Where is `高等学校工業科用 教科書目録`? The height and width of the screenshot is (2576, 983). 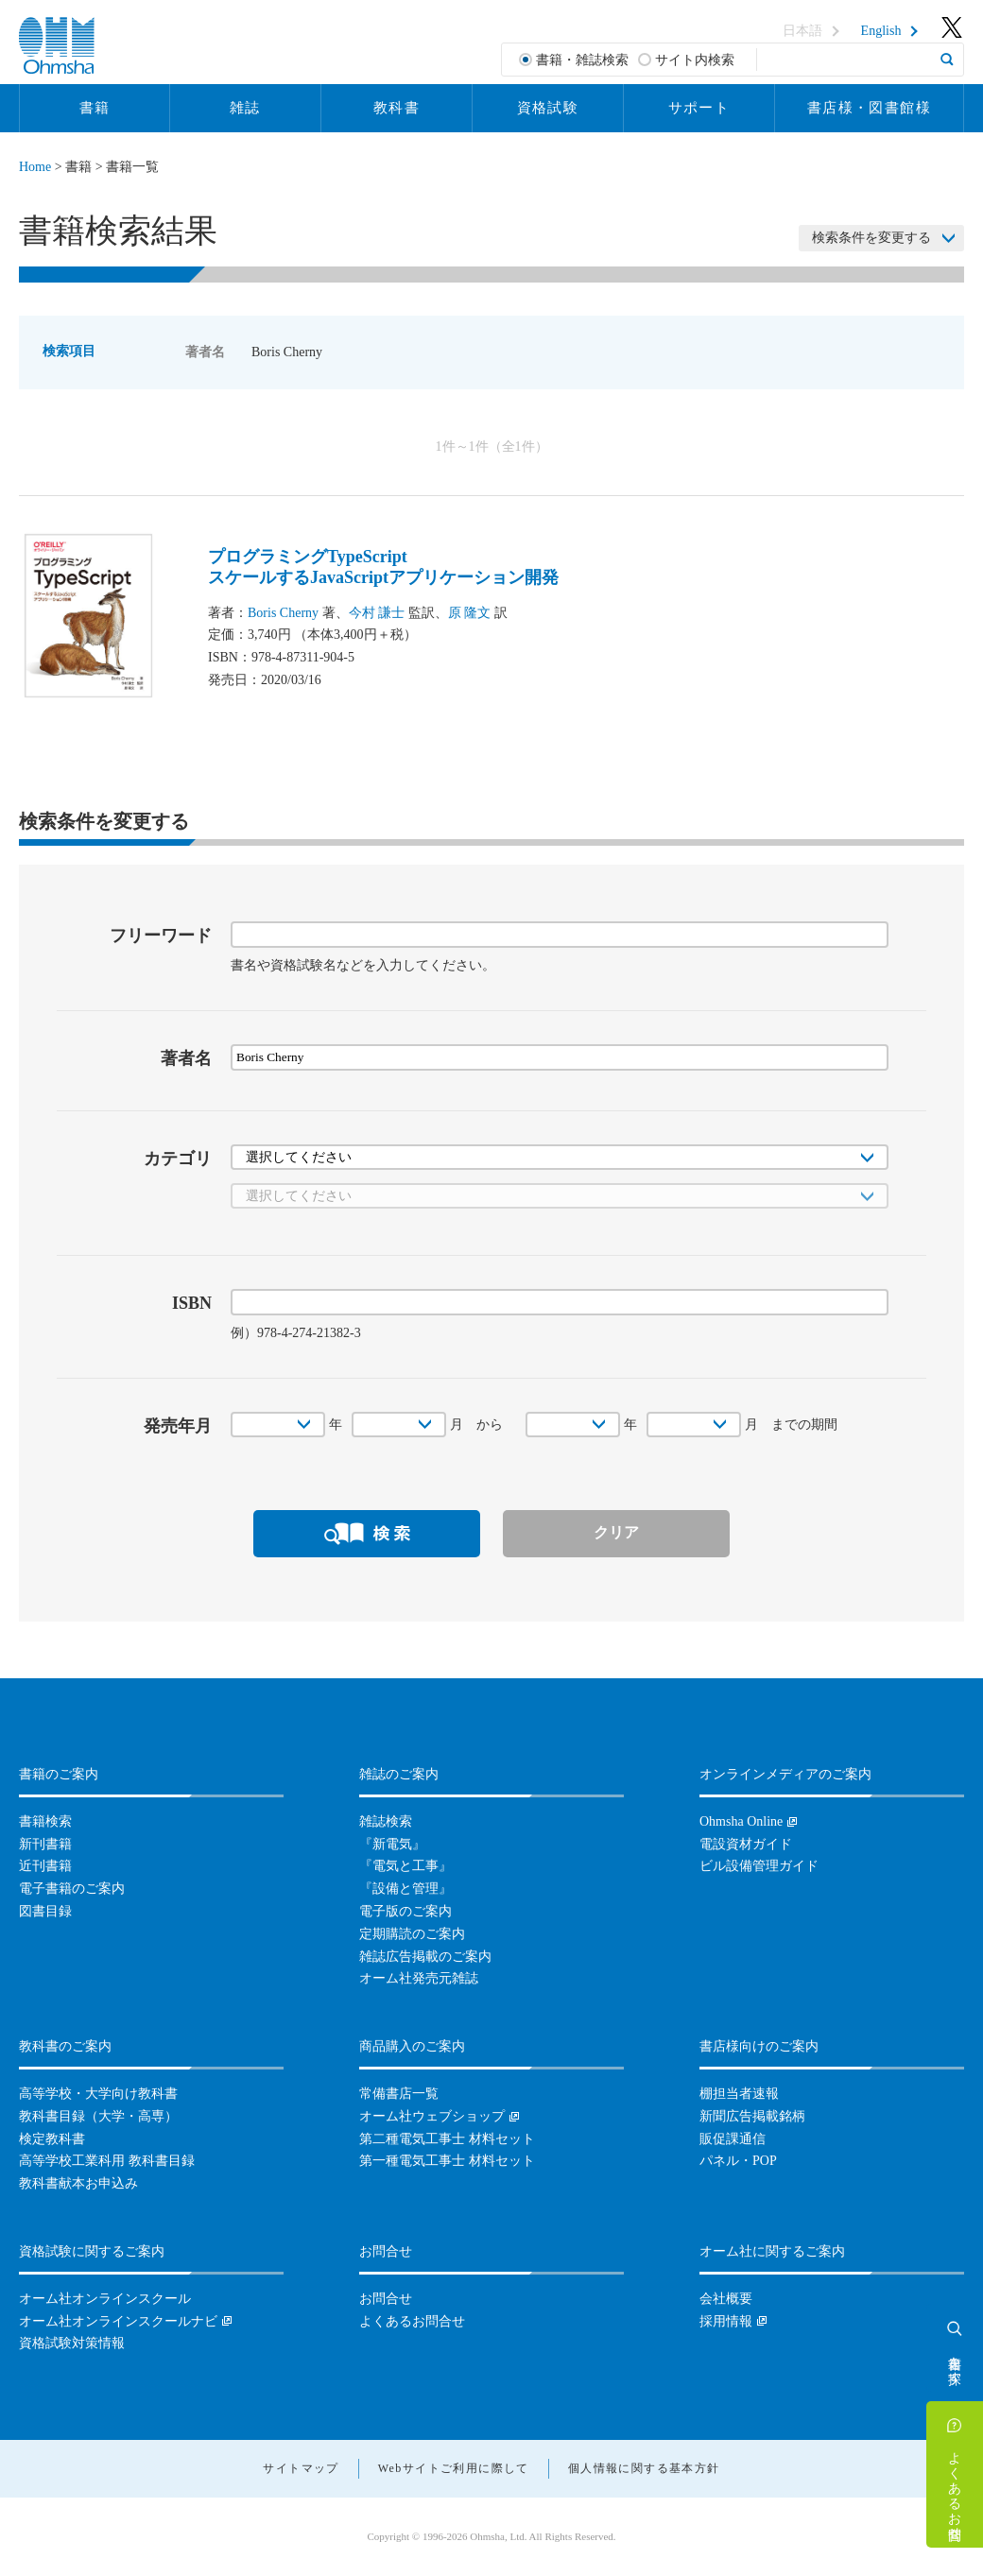
高等学校工業科用 教科書目録 is located at coordinates (107, 2161).